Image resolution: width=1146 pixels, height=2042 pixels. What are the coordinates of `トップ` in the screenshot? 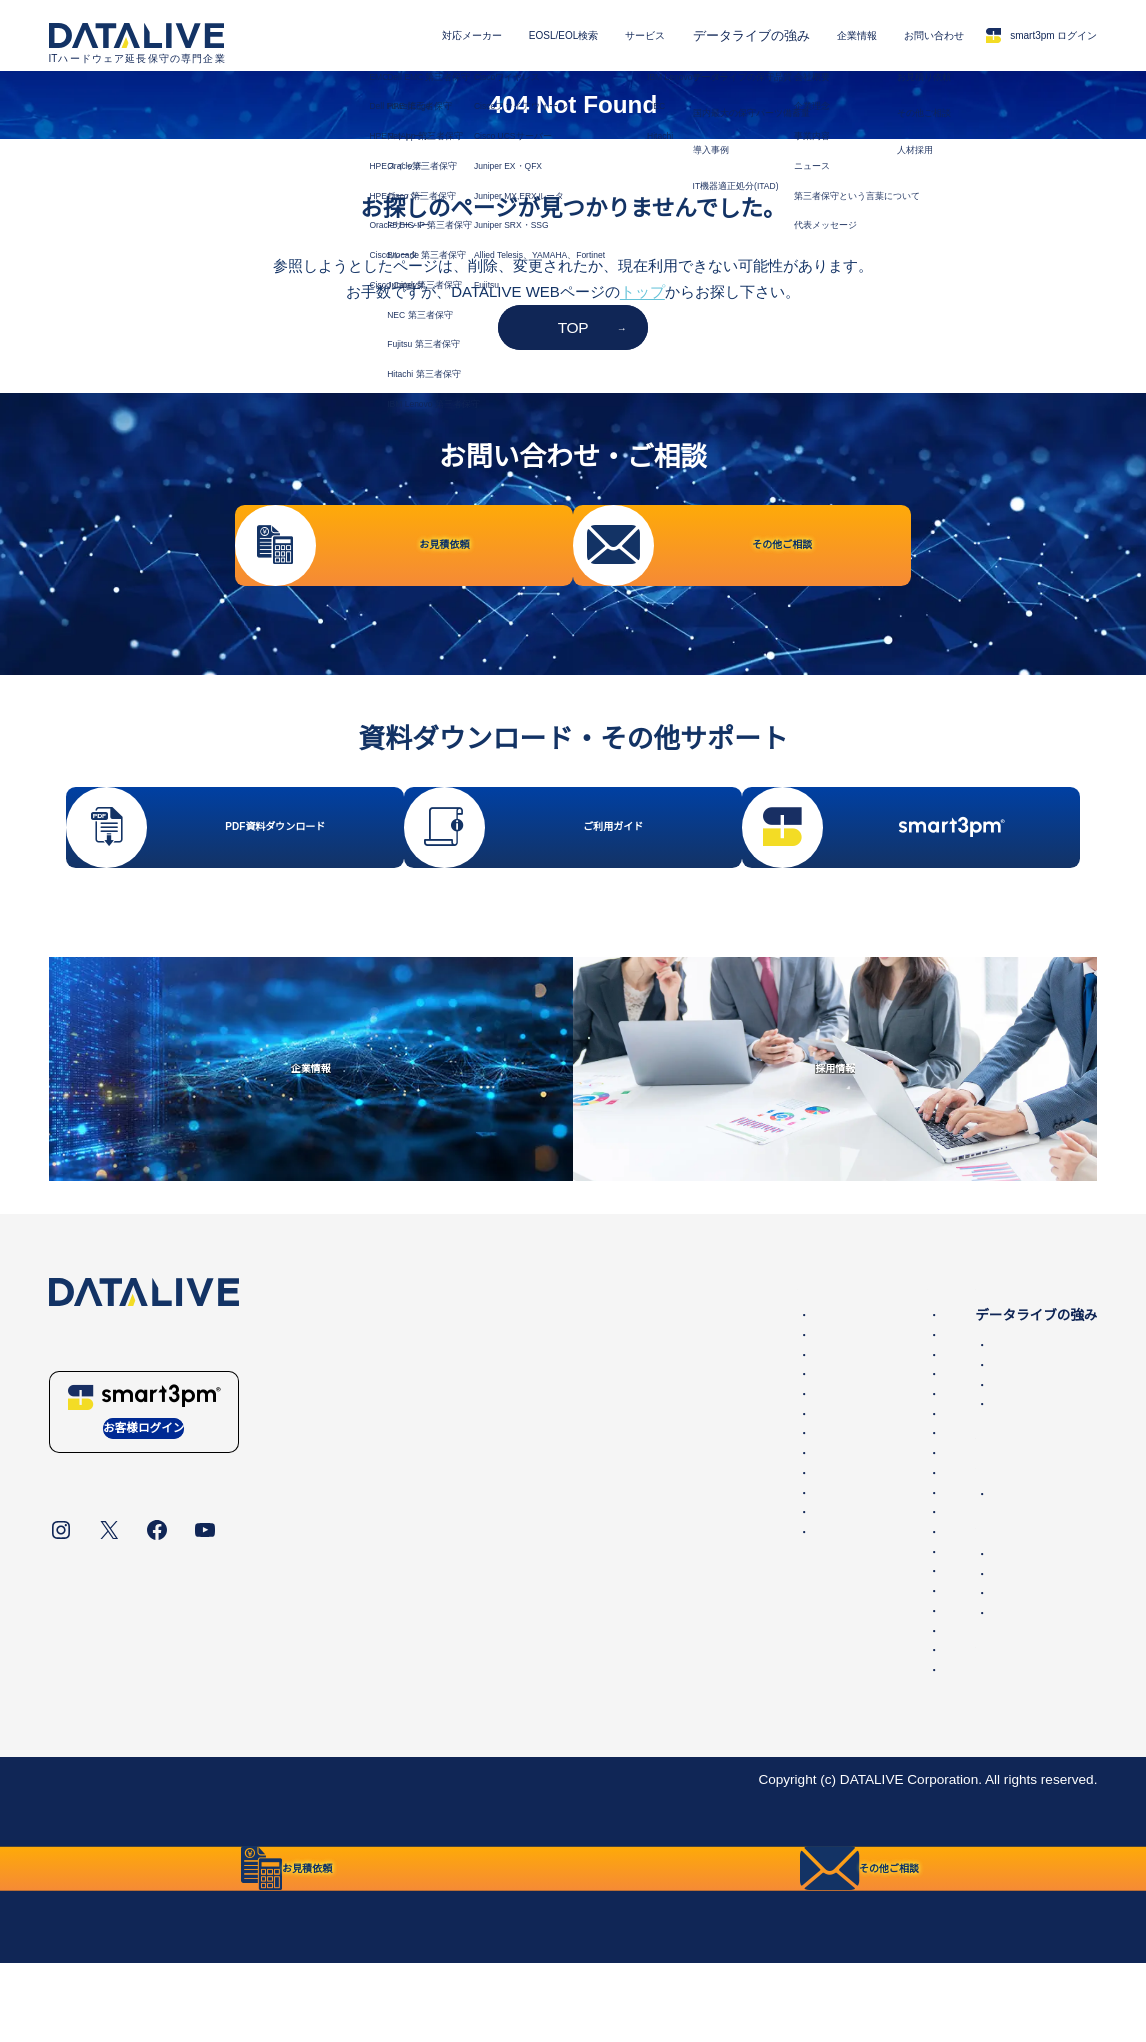 It's located at (642, 291).